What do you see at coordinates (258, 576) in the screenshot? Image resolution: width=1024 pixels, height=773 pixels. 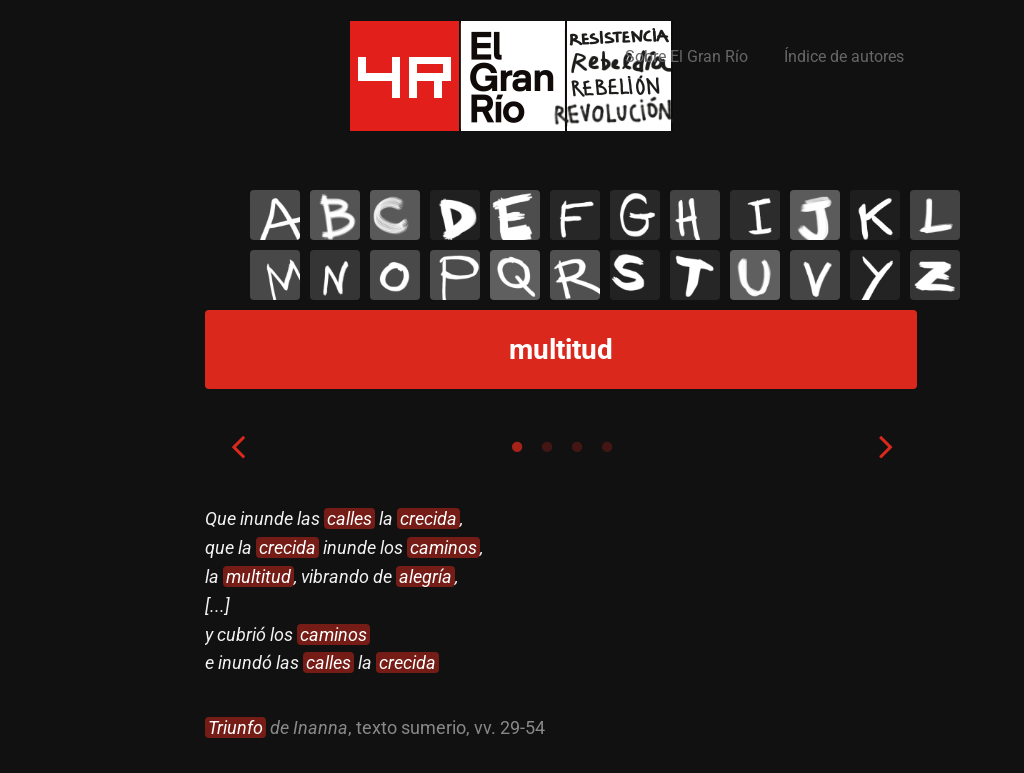 I see `multitud` at bounding box center [258, 576].